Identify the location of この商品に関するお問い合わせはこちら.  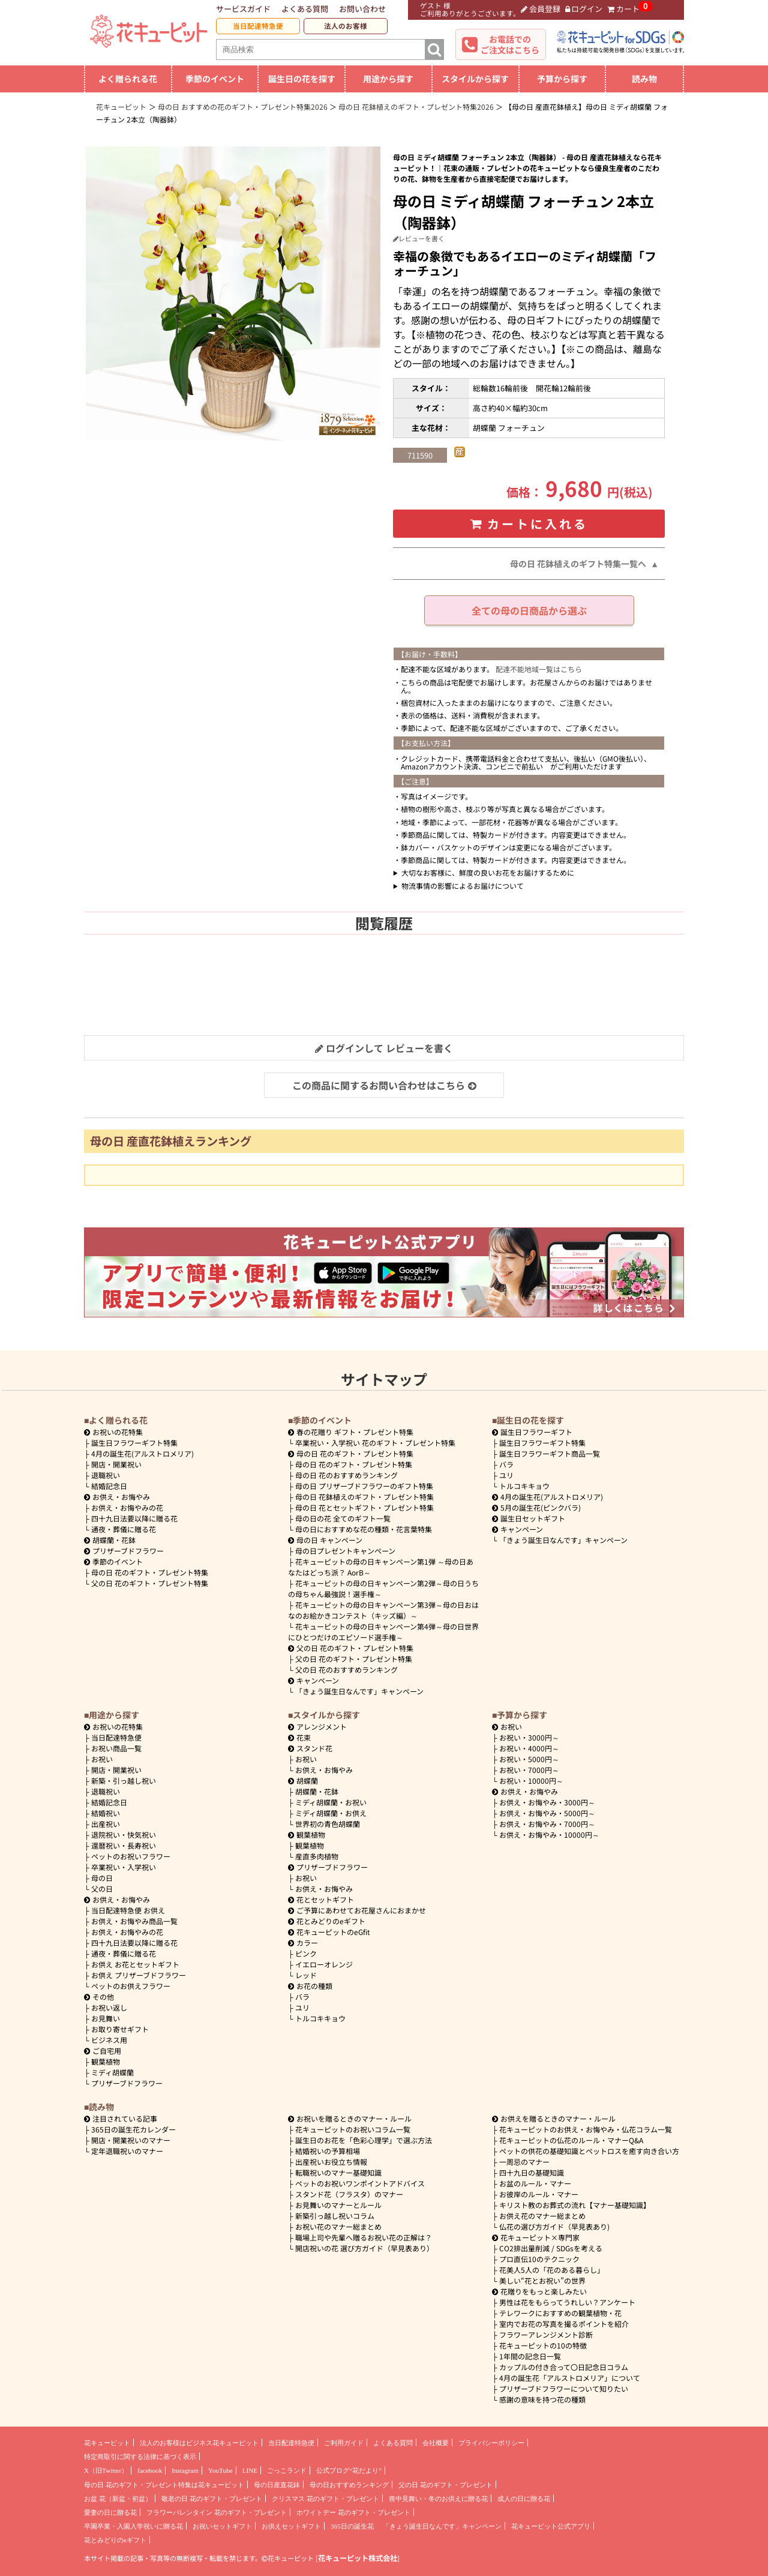
(384, 1085).